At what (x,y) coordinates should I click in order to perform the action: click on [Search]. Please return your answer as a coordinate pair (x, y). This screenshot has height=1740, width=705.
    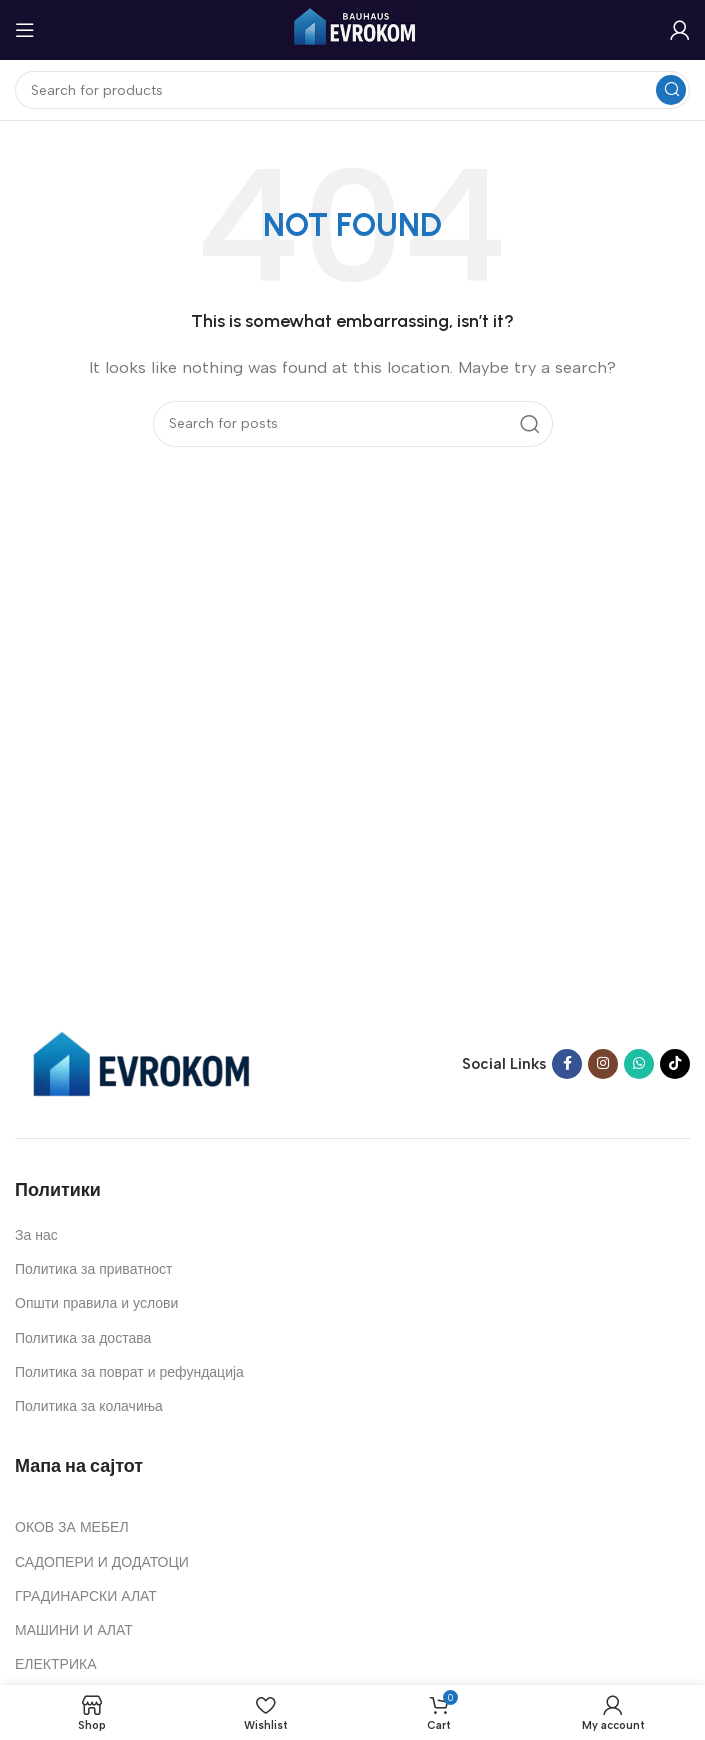
    Looking at the image, I should click on (352, 90).